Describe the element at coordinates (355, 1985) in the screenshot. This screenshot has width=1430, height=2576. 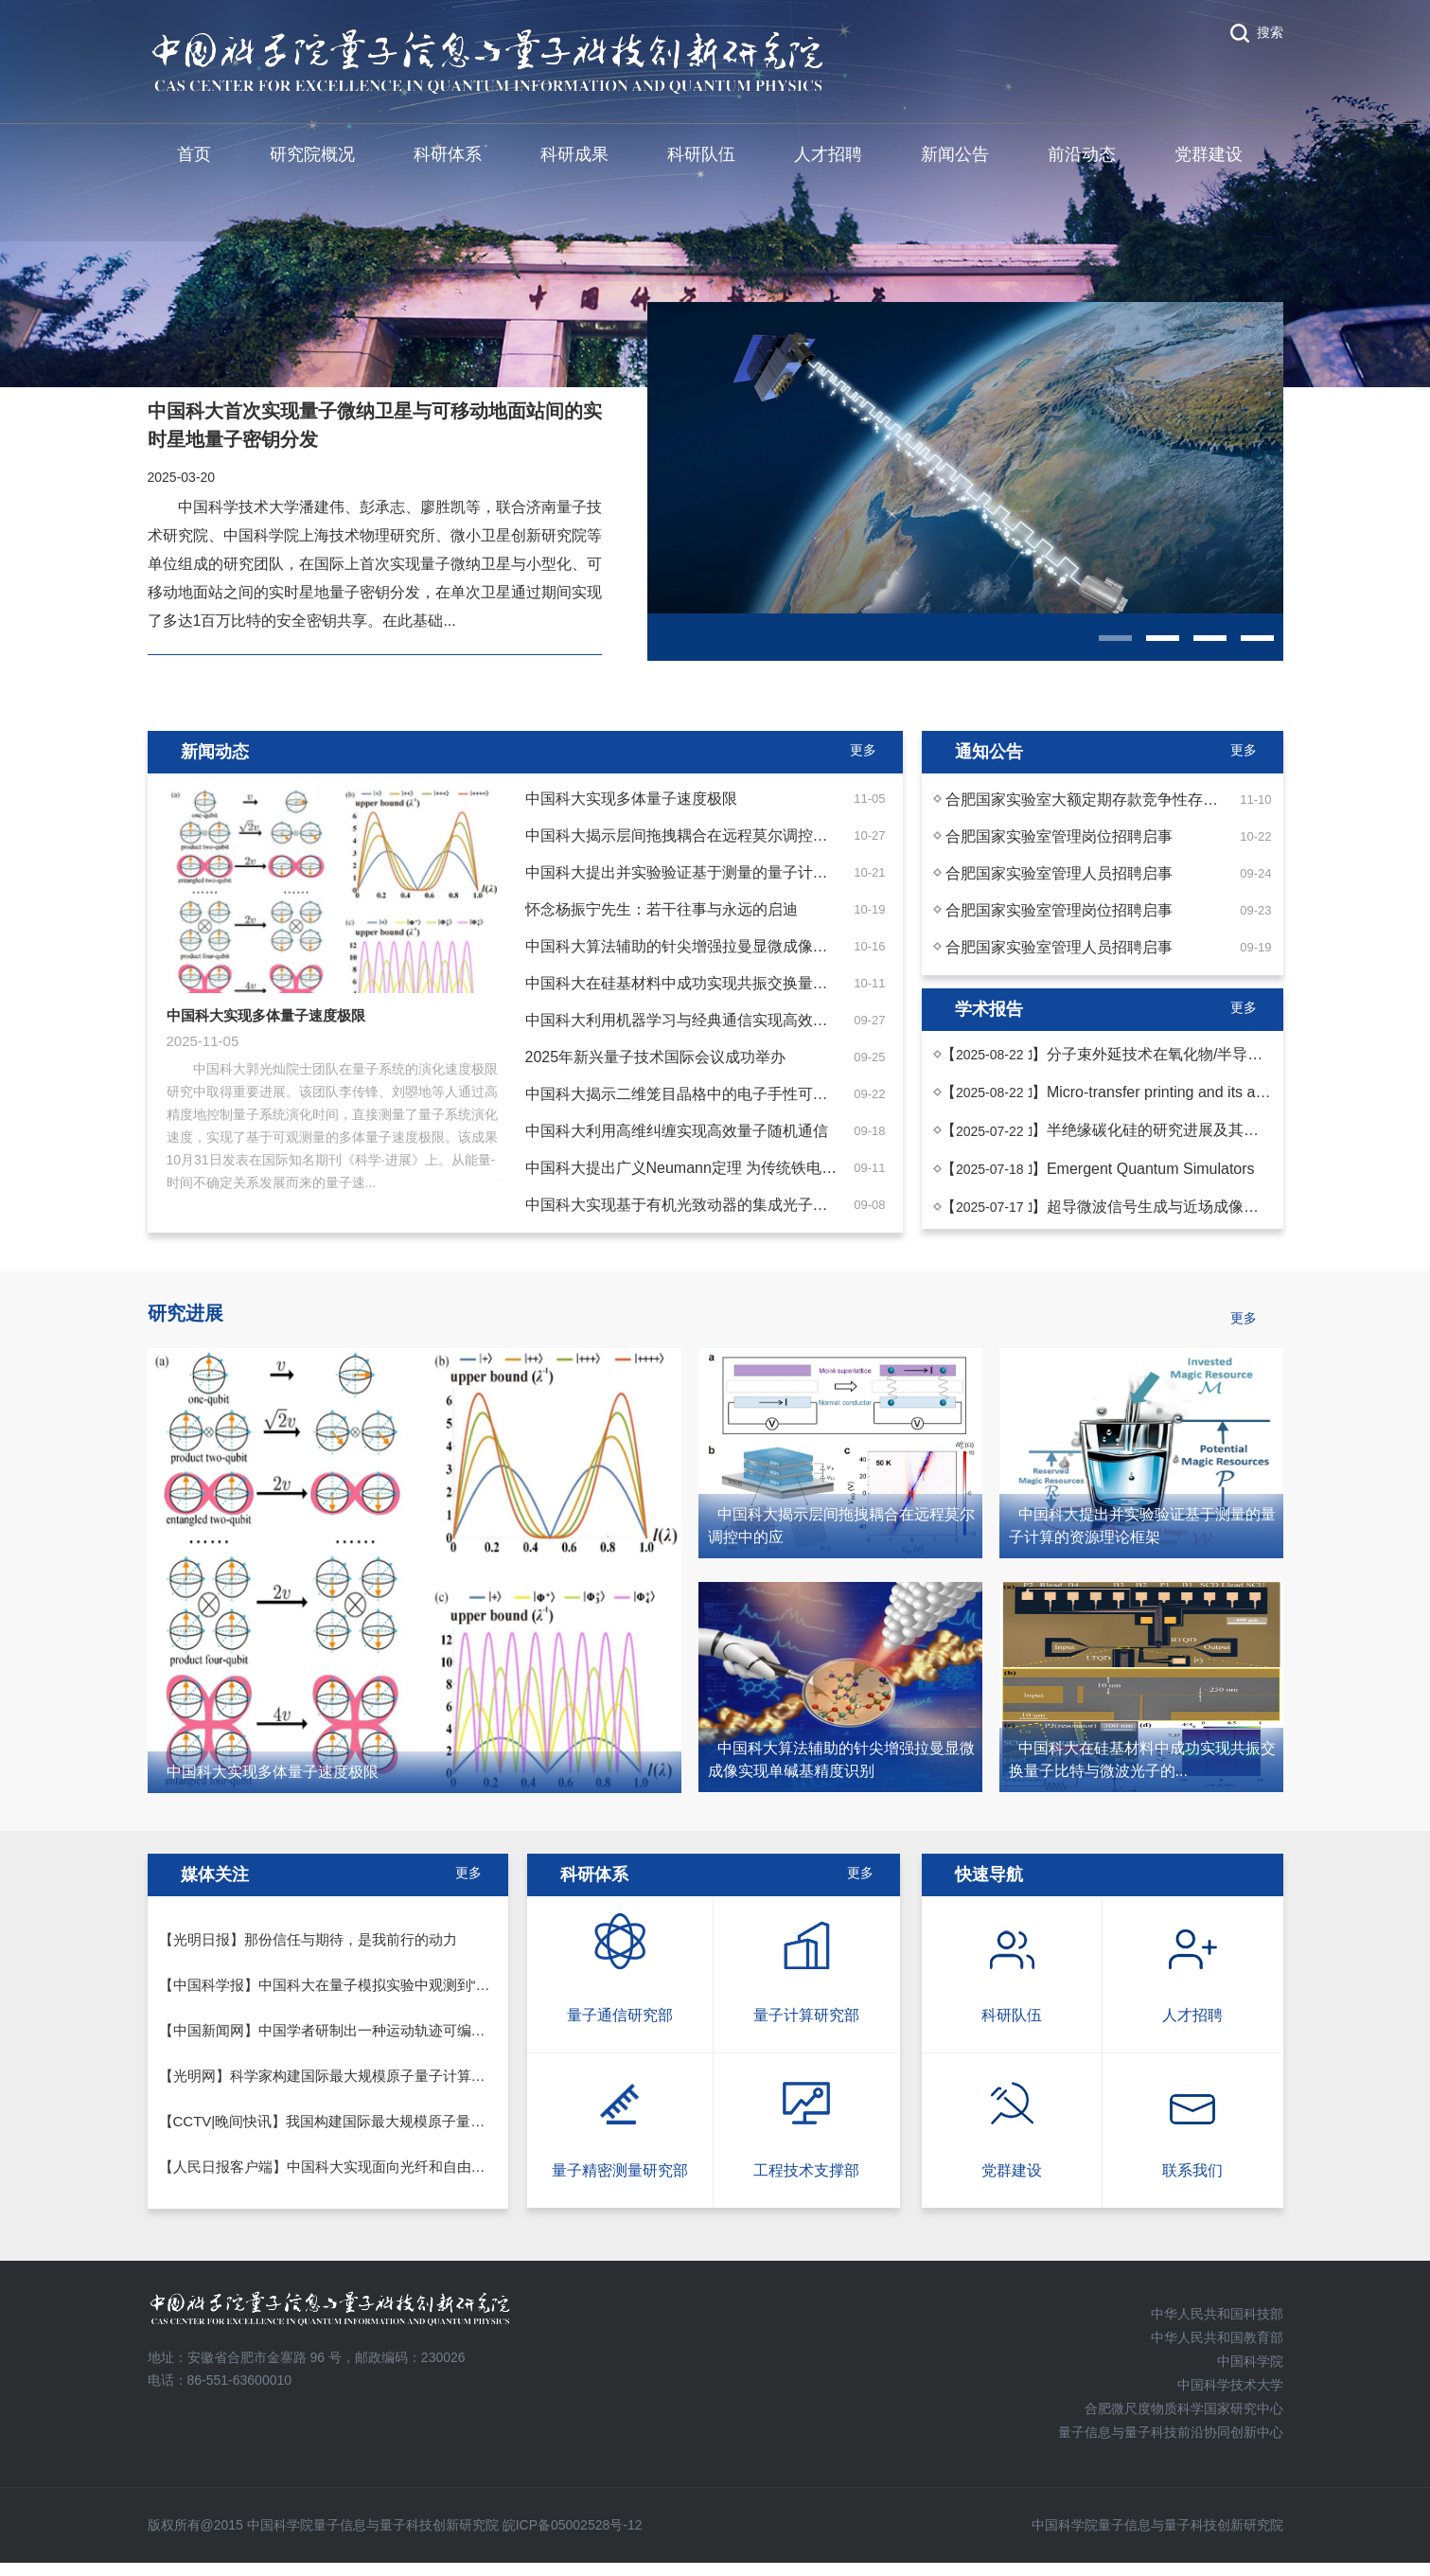
I see `【中国科学报】中国科大在量子模拟实验中观测到“弦断裂”现象` at that location.